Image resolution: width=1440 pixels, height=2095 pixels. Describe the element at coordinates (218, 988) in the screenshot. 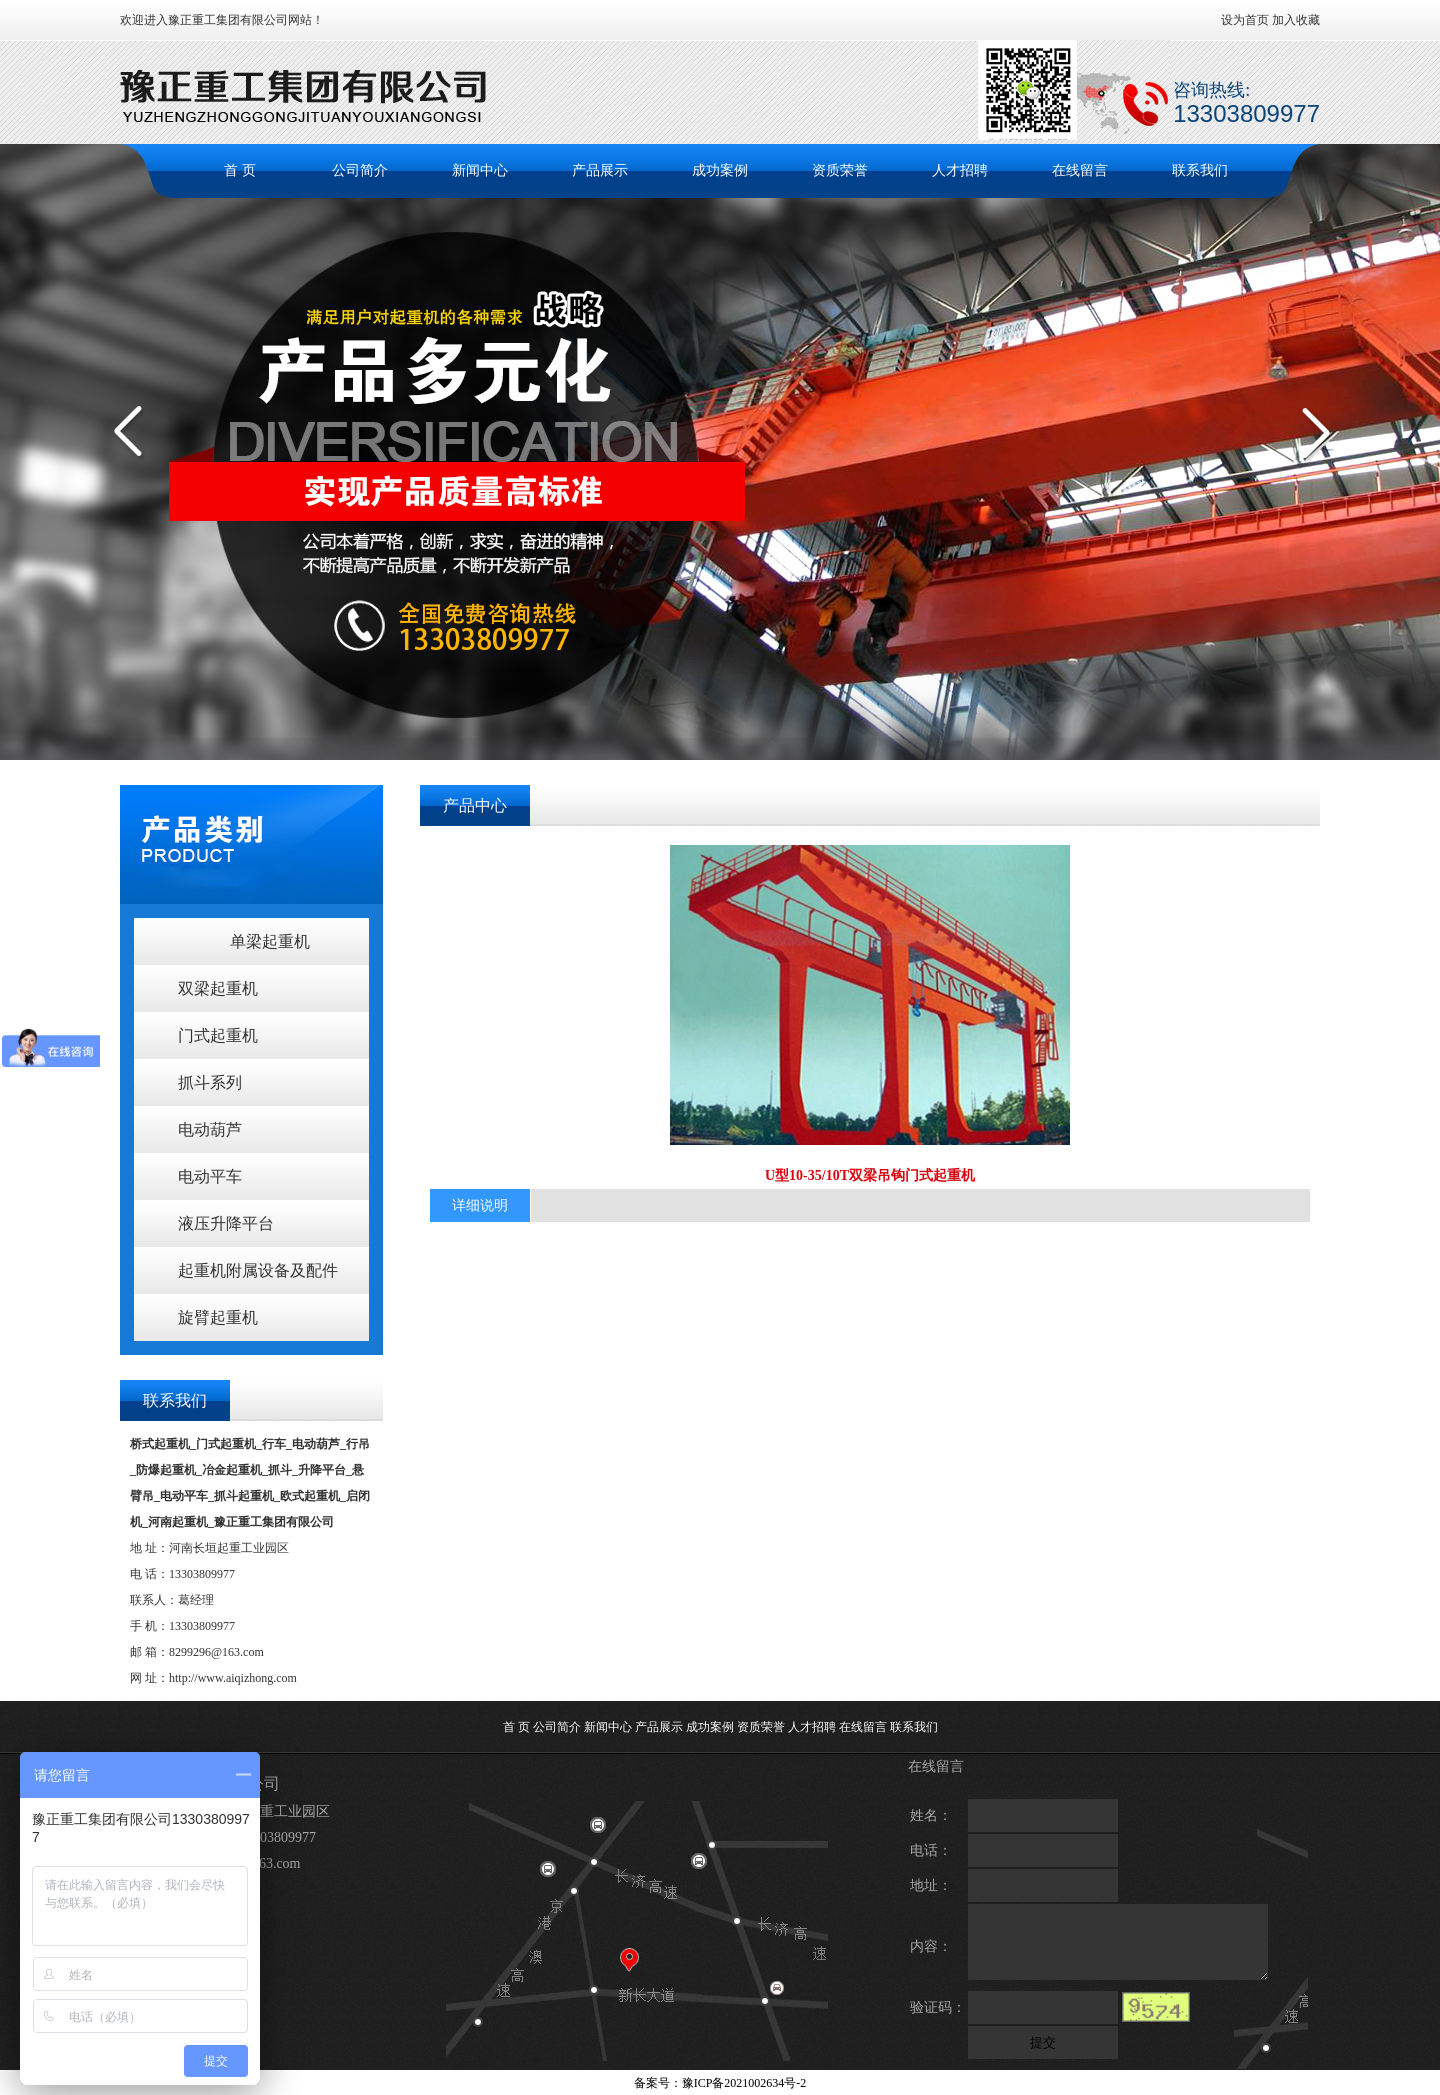

I see `双梁起重机` at that location.